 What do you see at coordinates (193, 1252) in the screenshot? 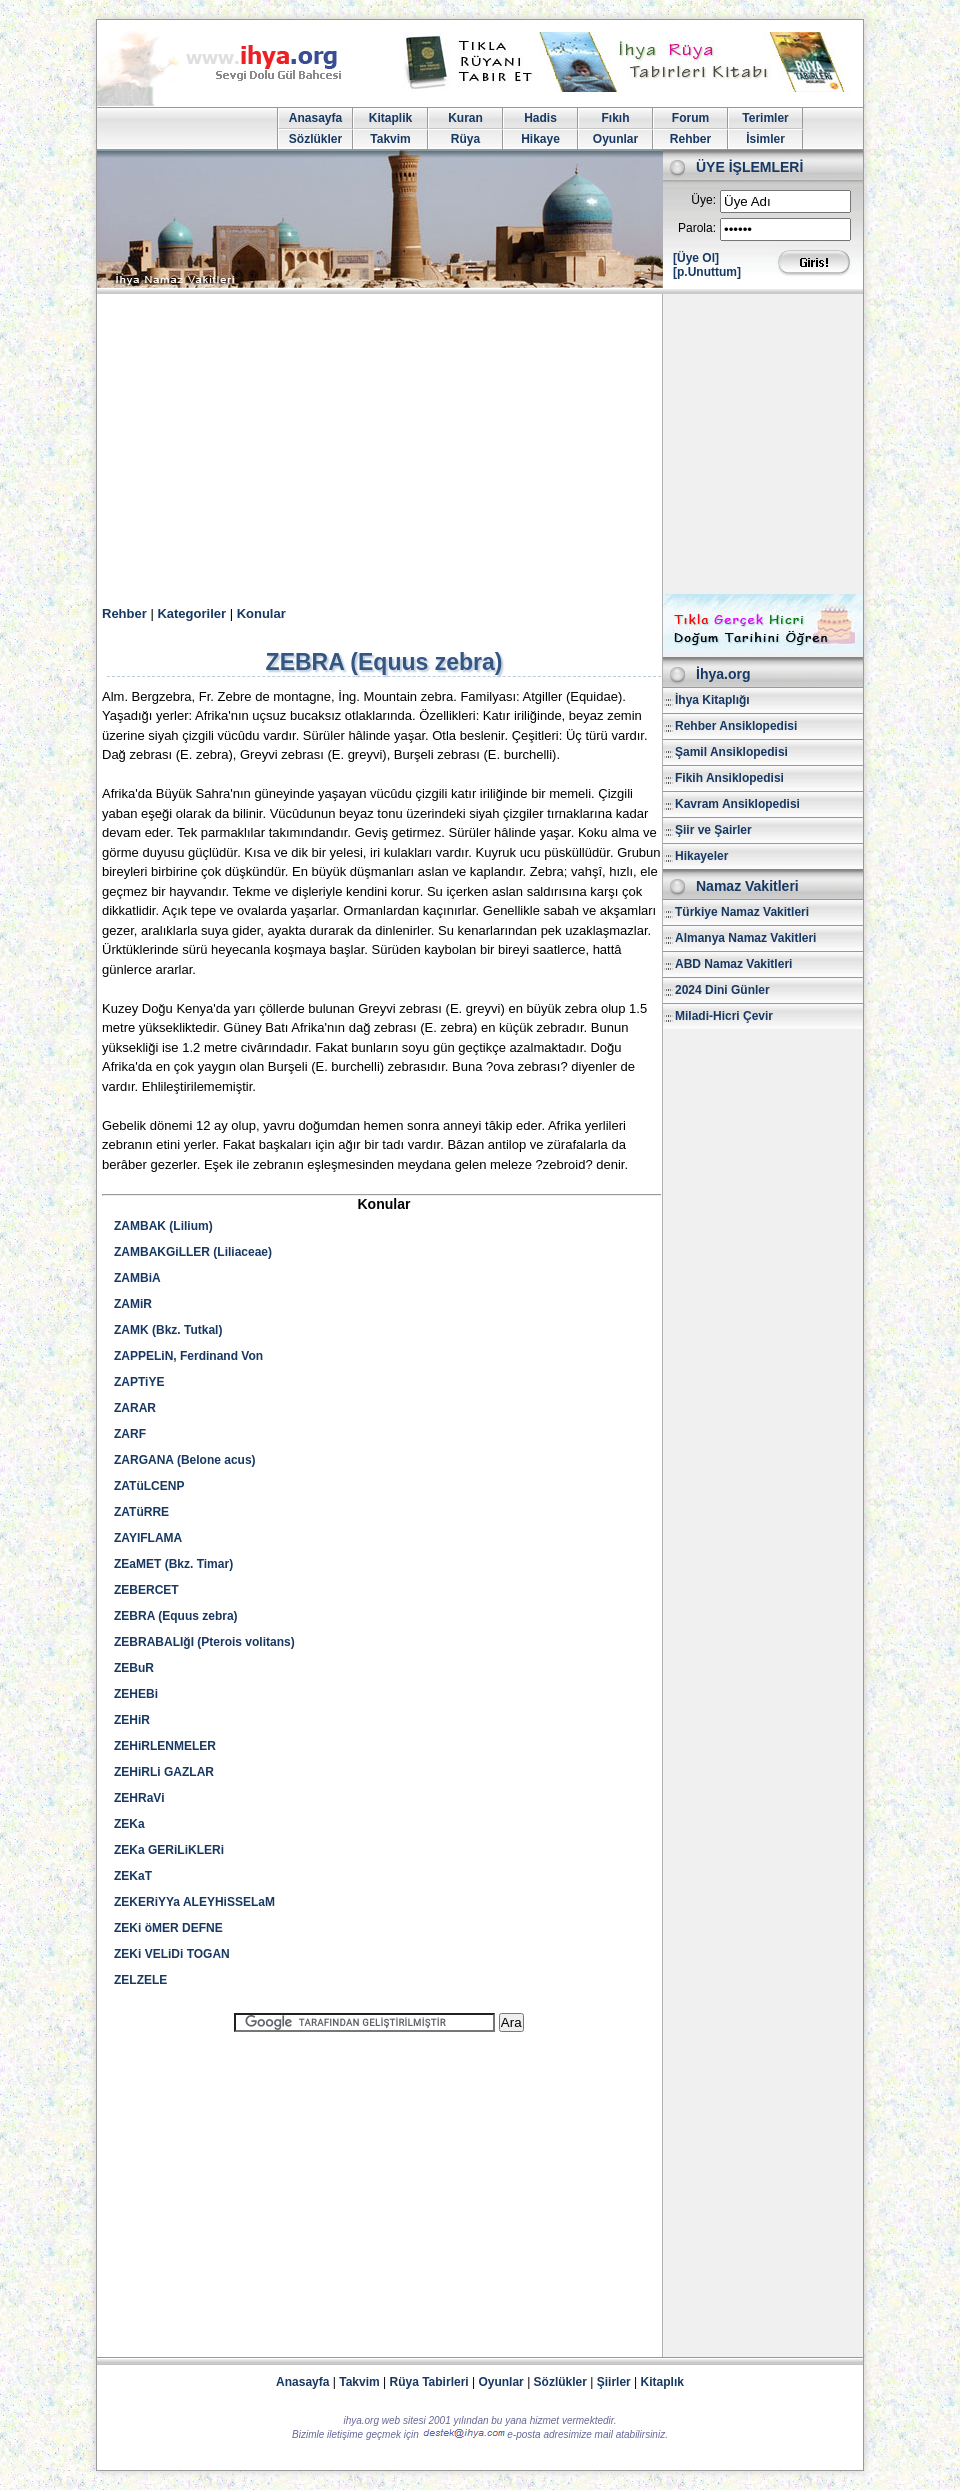
I see `ZAMBAKGiLLER (Liliaceae)` at bounding box center [193, 1252].